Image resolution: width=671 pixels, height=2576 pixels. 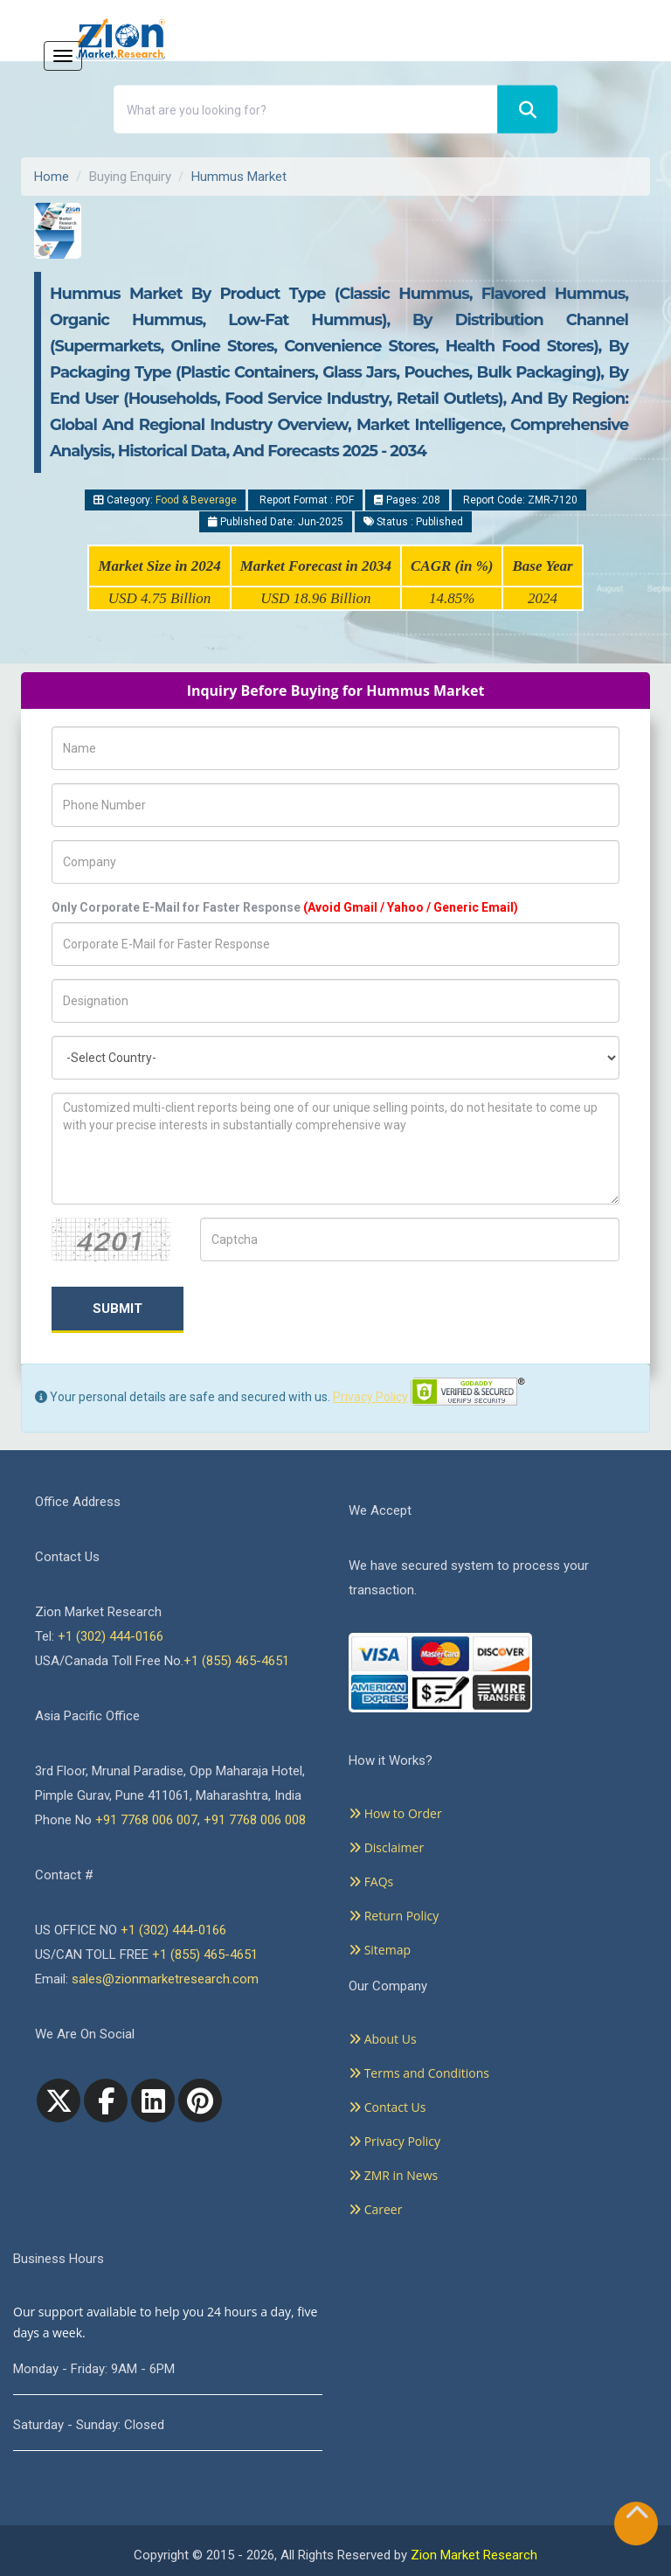 What do you see at coordinates (393, 2175) in the screenshot?
I see `ZMR in News` at bounding box center [393, 2175].